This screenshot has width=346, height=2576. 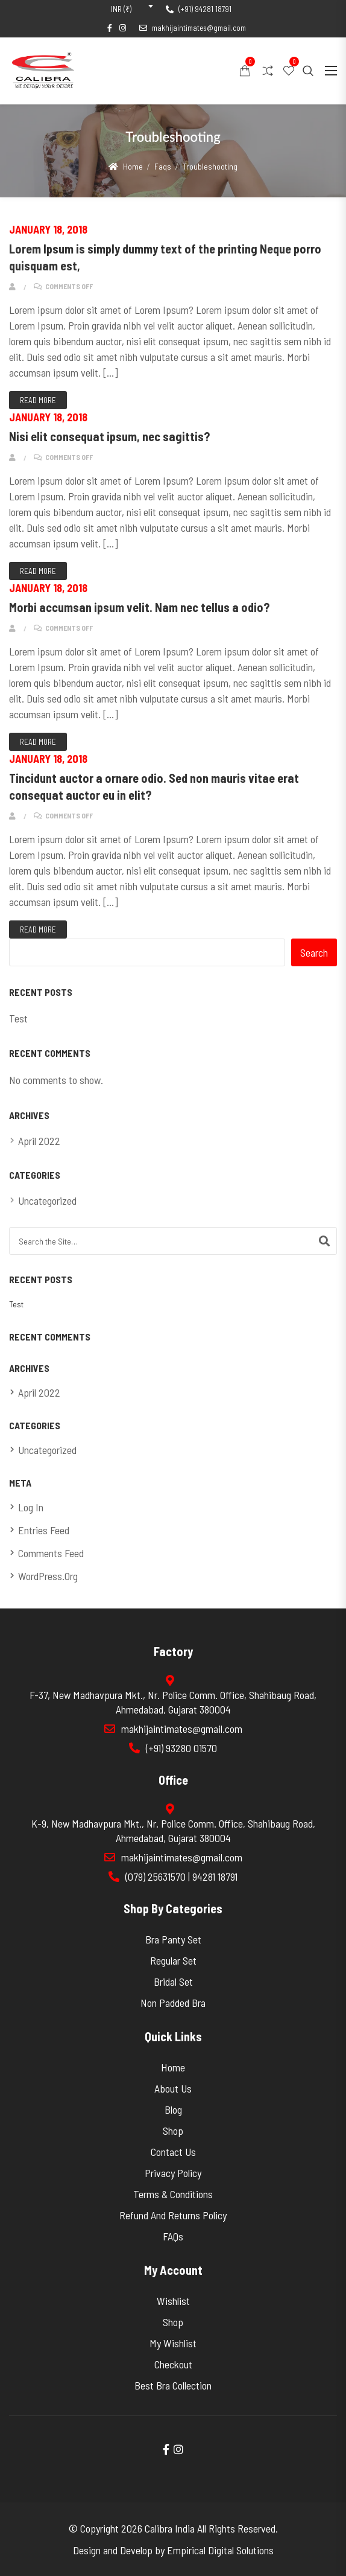 What do you see at coordinates (18, 1018) in the screenshot?
I see `Test` at bounding box center [18, 1018].